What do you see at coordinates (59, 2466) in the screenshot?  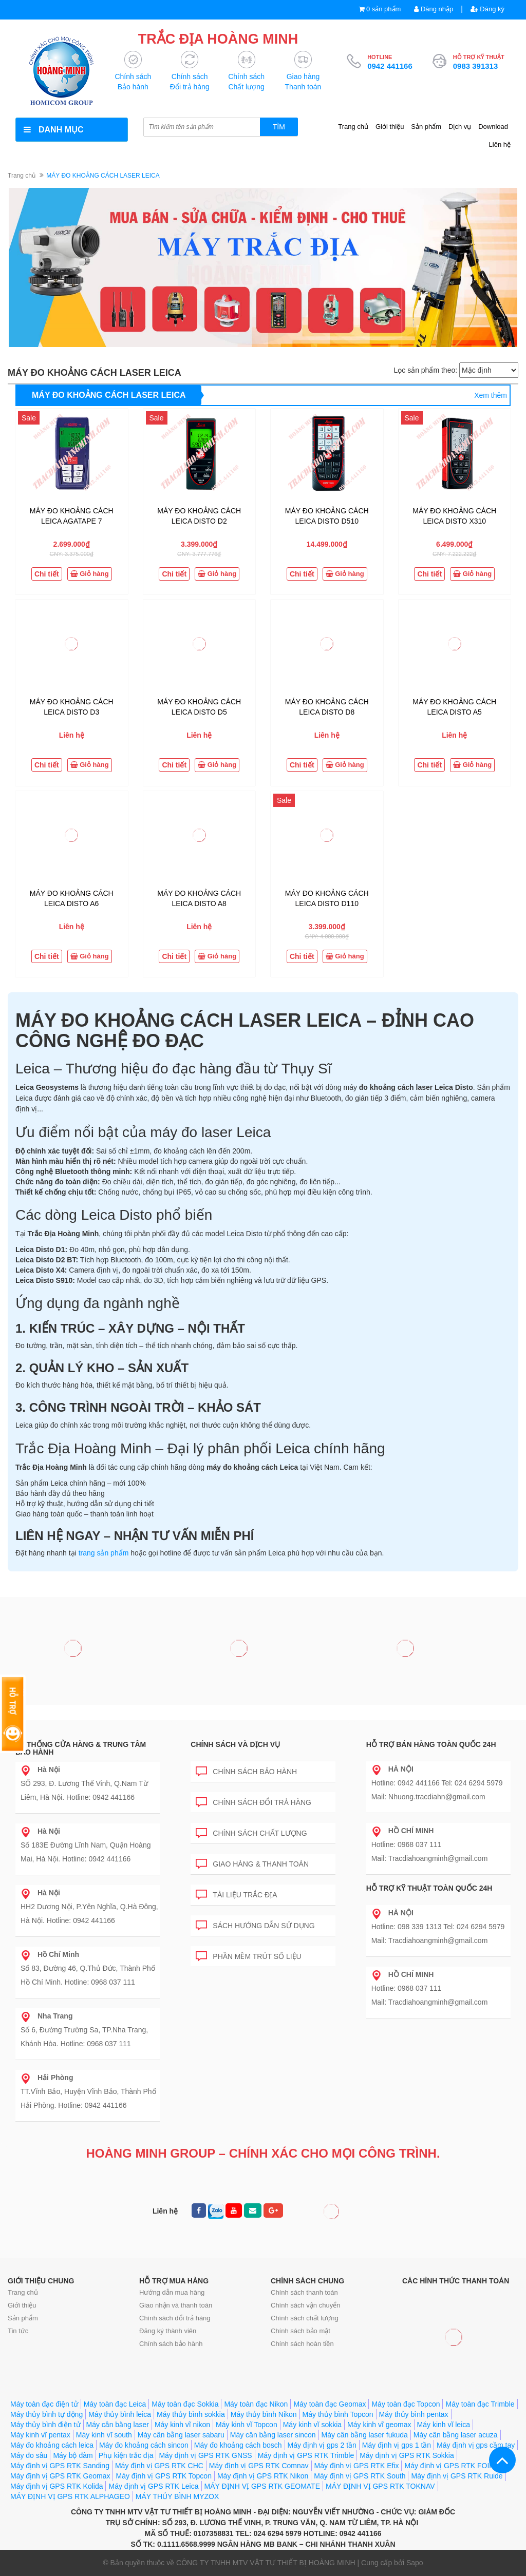 I see `Máy định vị GPS RTK Sanding` at bounding box center [59, 2466].